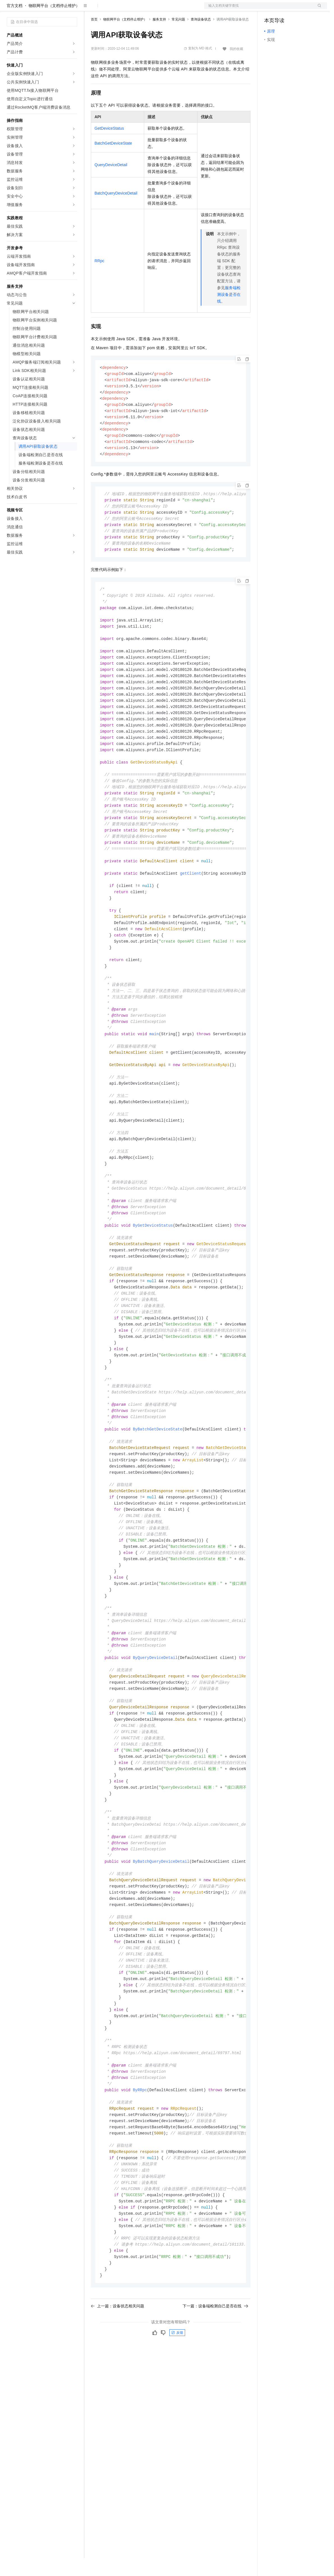 The image size is (334, 2576). What do you see at coordinates (108, 9) in the screenshot?
I see `权益` at bounding box center [108, 9].